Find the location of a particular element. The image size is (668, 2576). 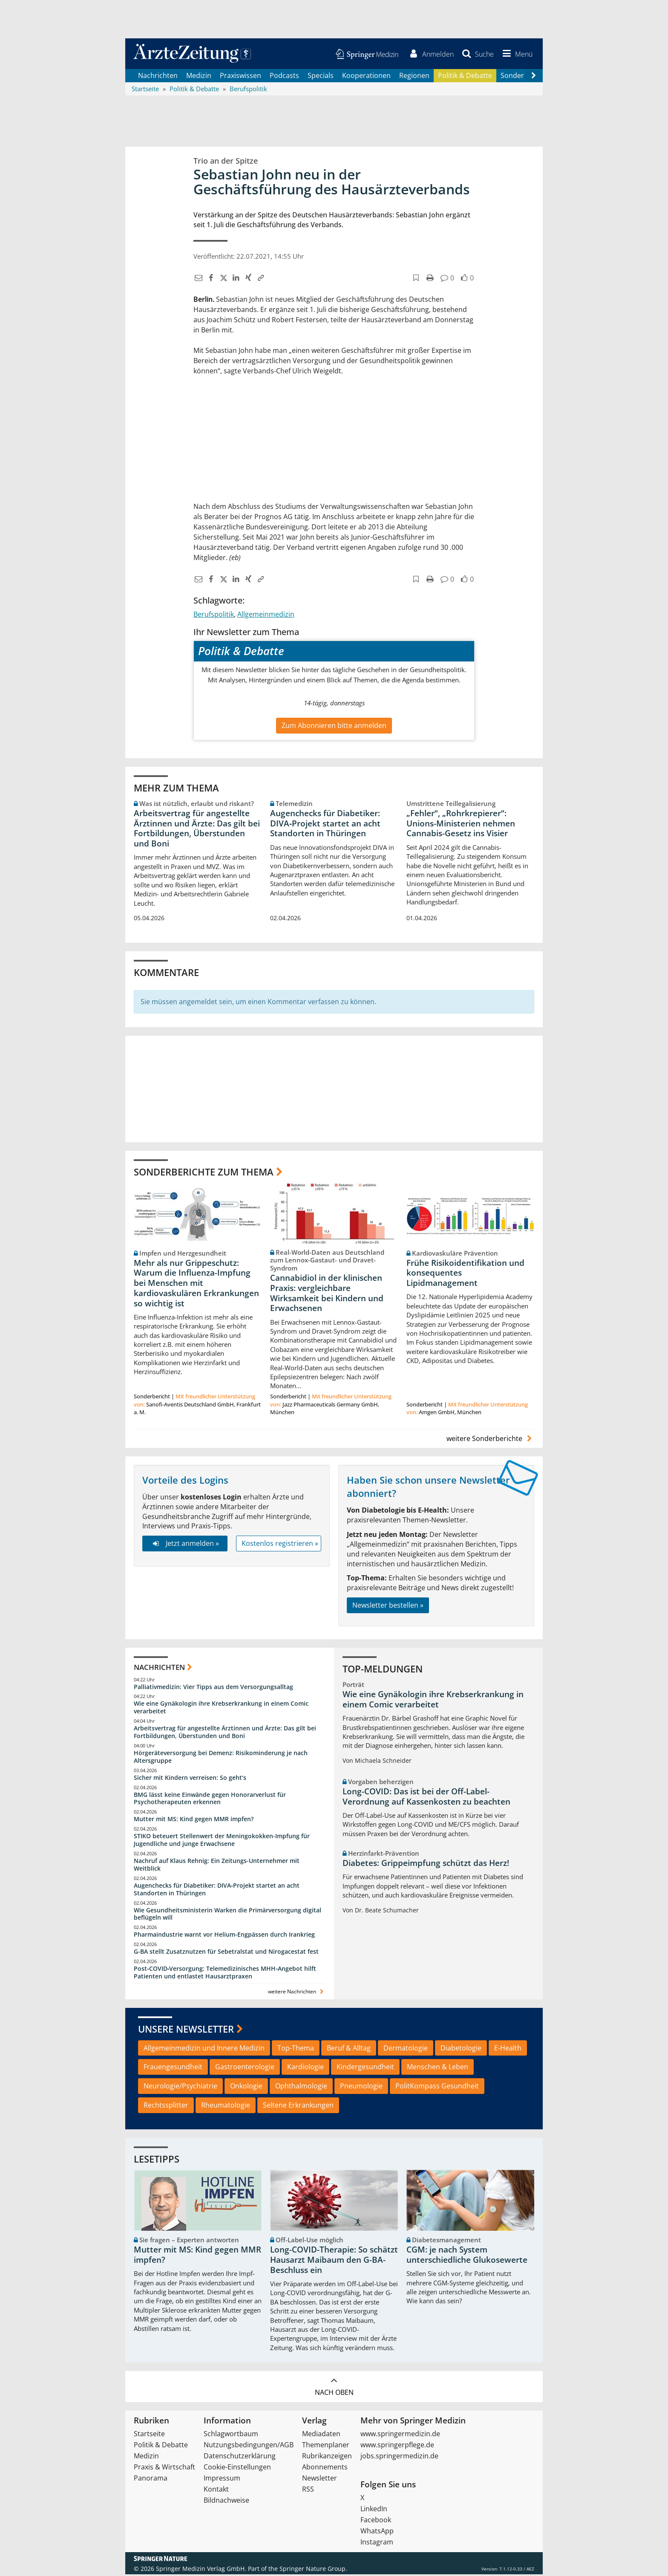

Gastroenterologie is located at coordinates (244, 2068).